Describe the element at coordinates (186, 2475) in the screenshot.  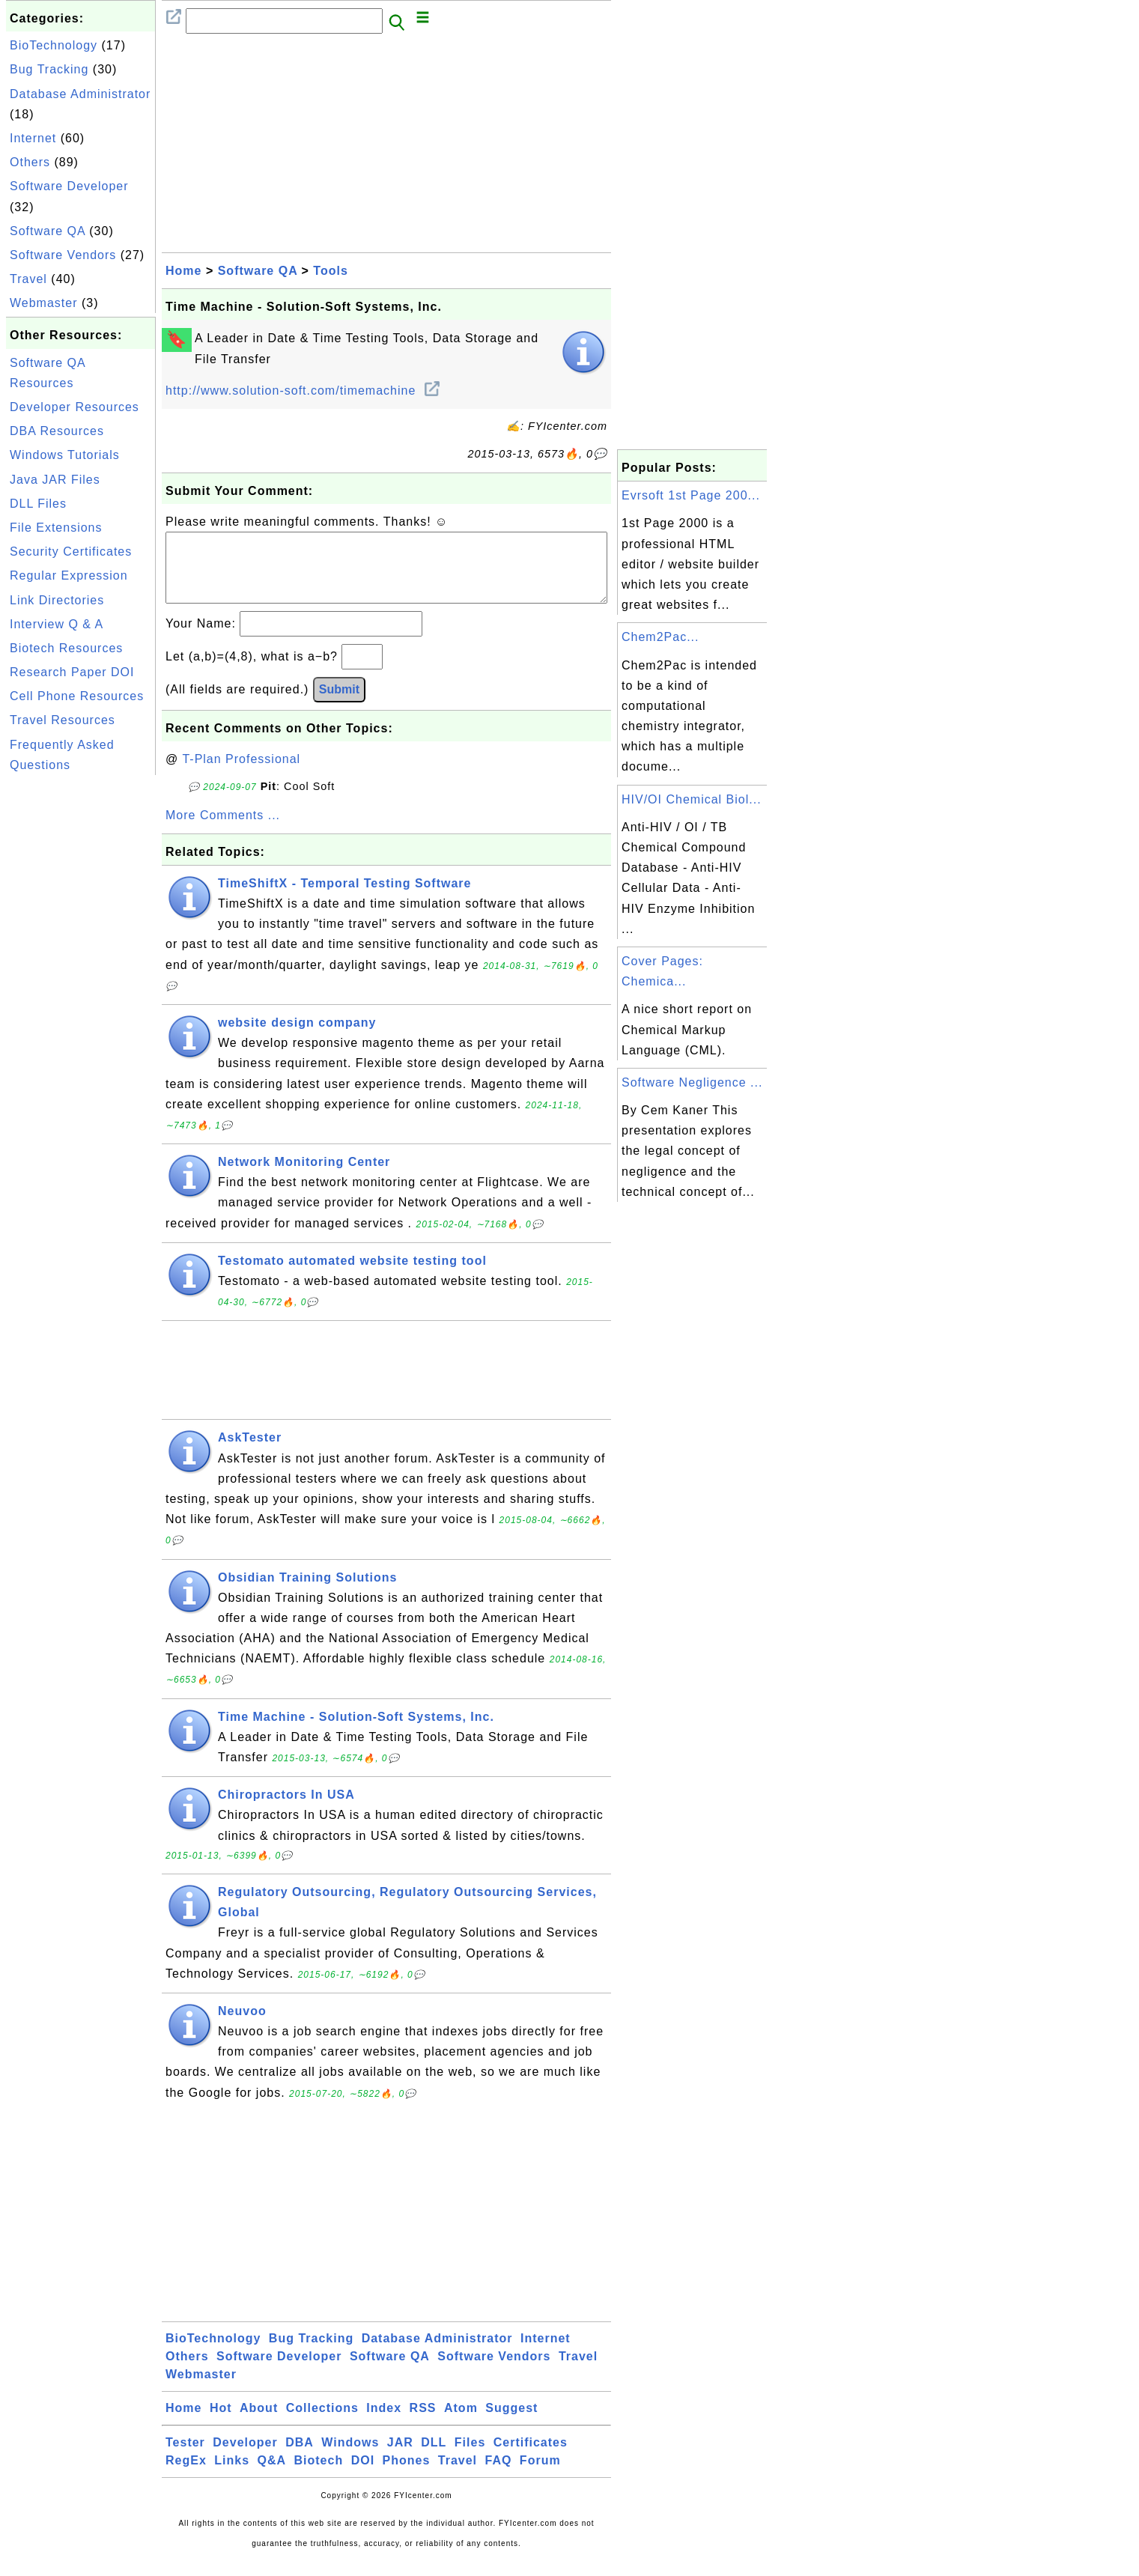
I see `RegEx` at that location.